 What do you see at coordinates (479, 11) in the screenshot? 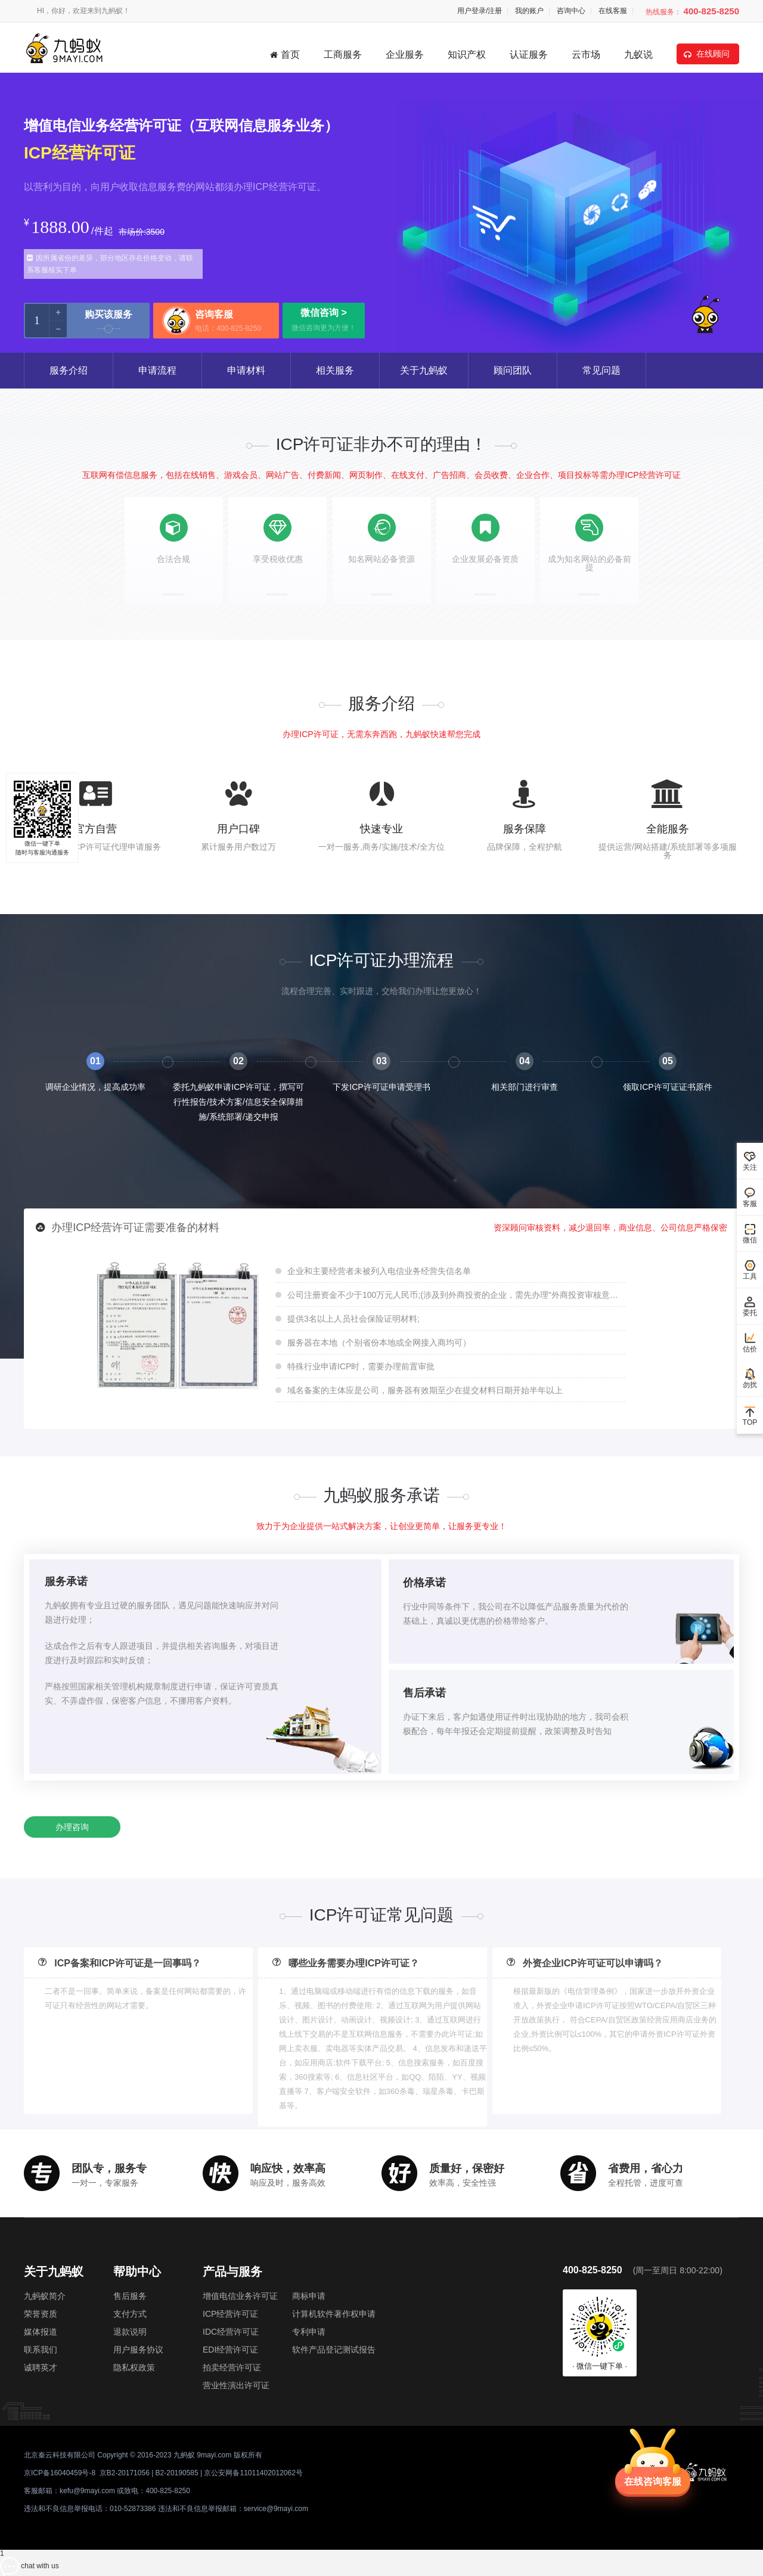
I see `用户登录/注册` at bounding box center [479, 11].